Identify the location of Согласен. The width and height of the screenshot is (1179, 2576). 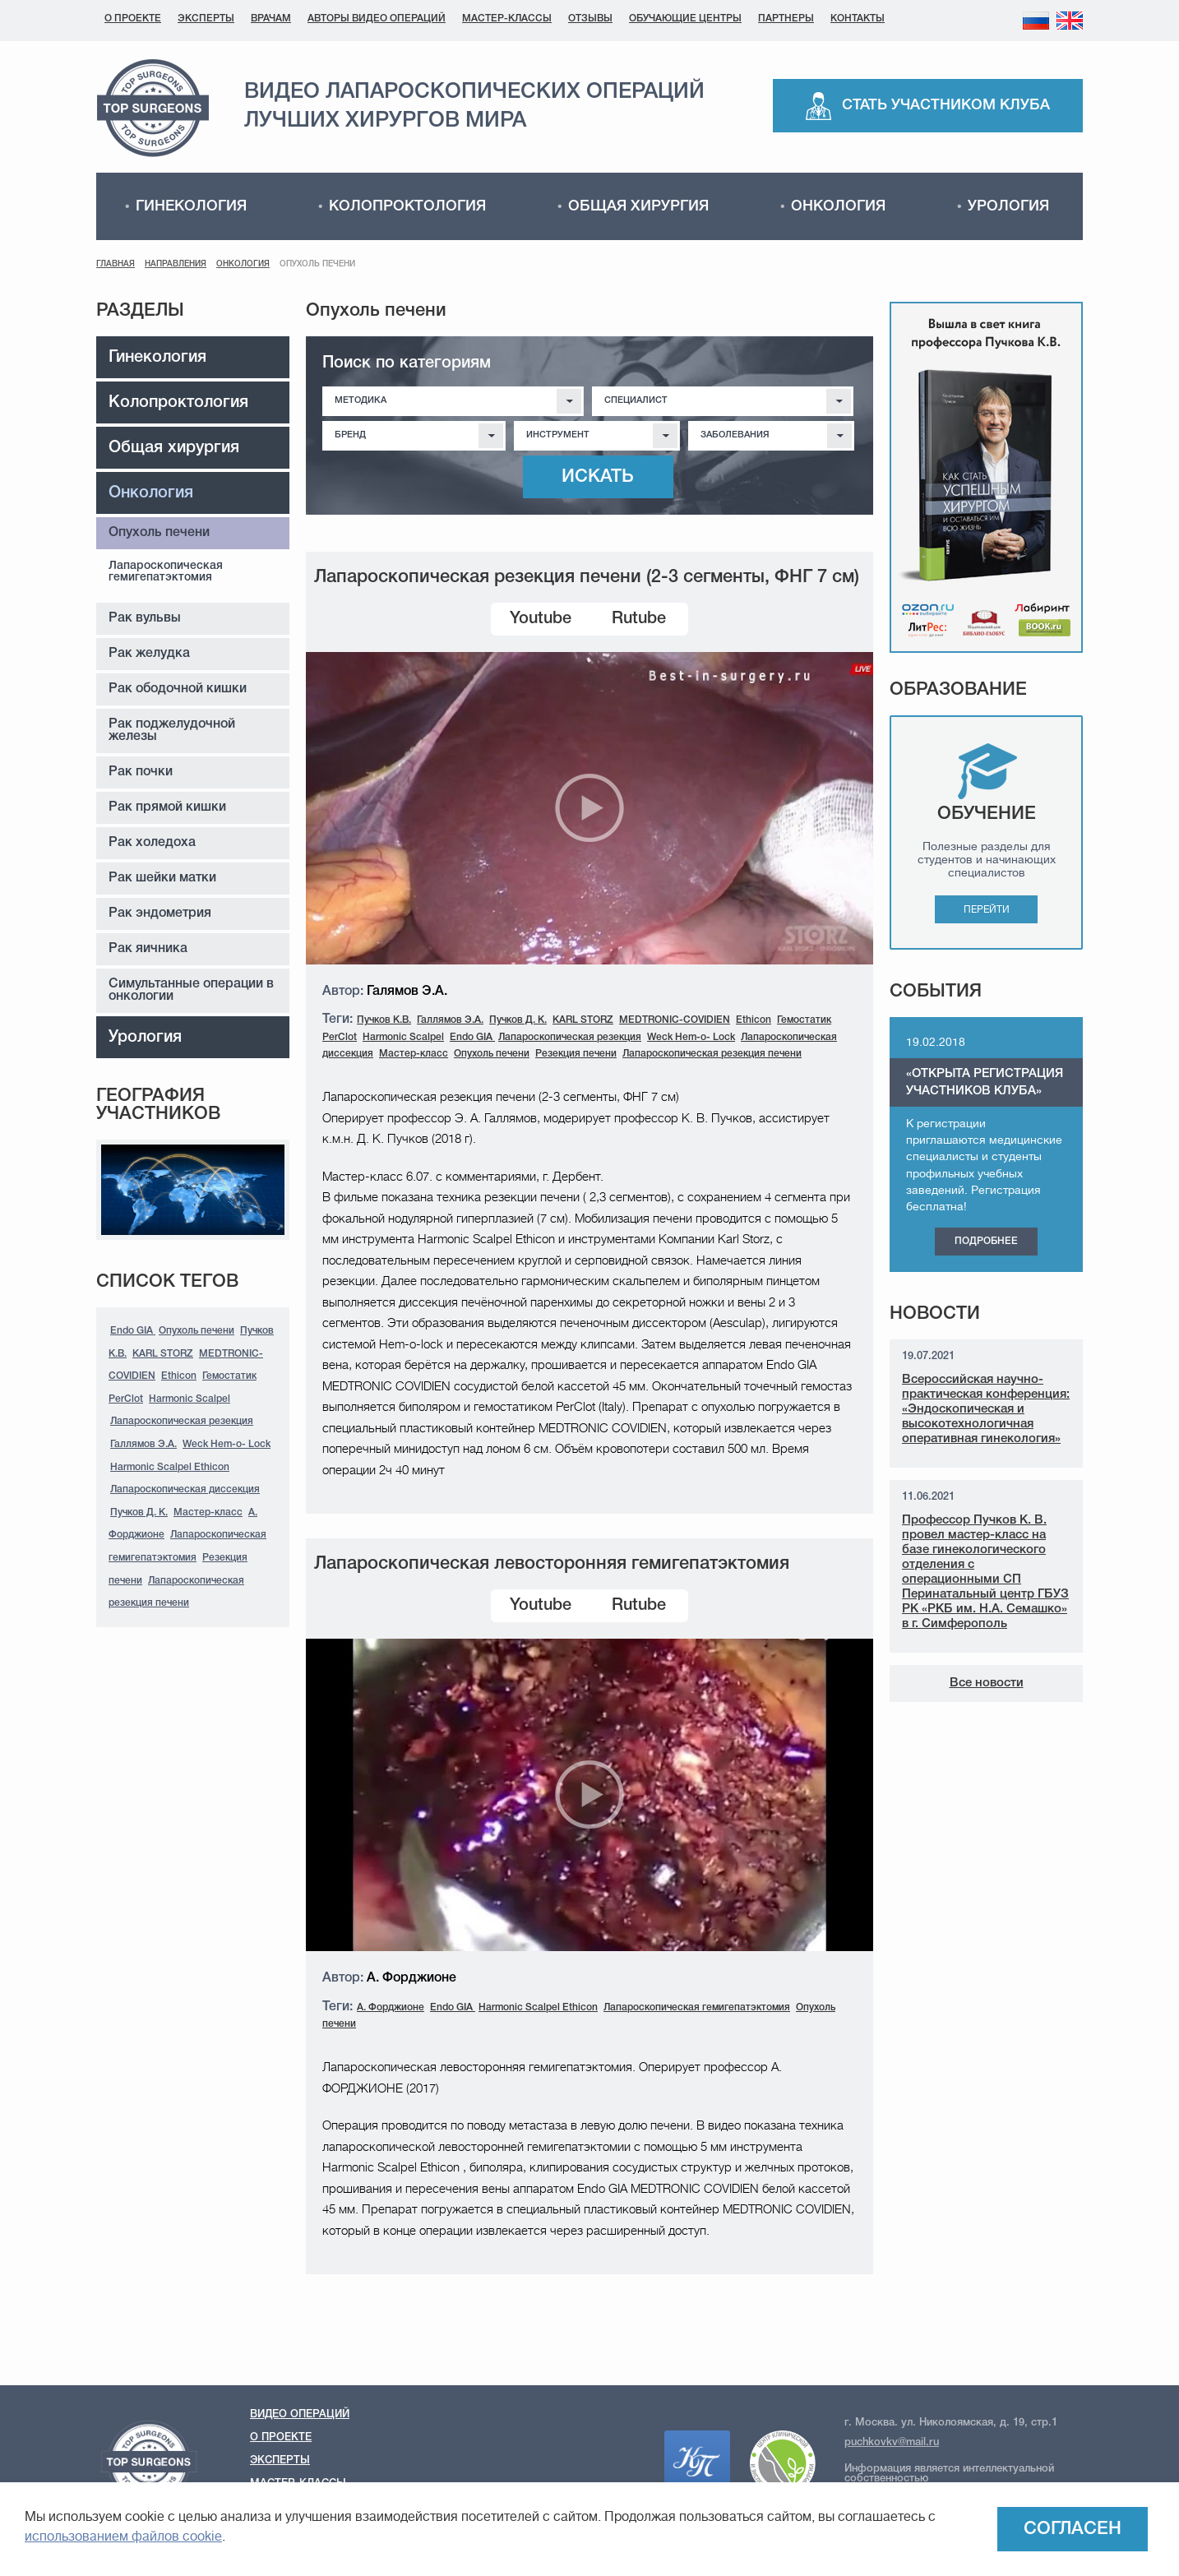
(1072, 2529).